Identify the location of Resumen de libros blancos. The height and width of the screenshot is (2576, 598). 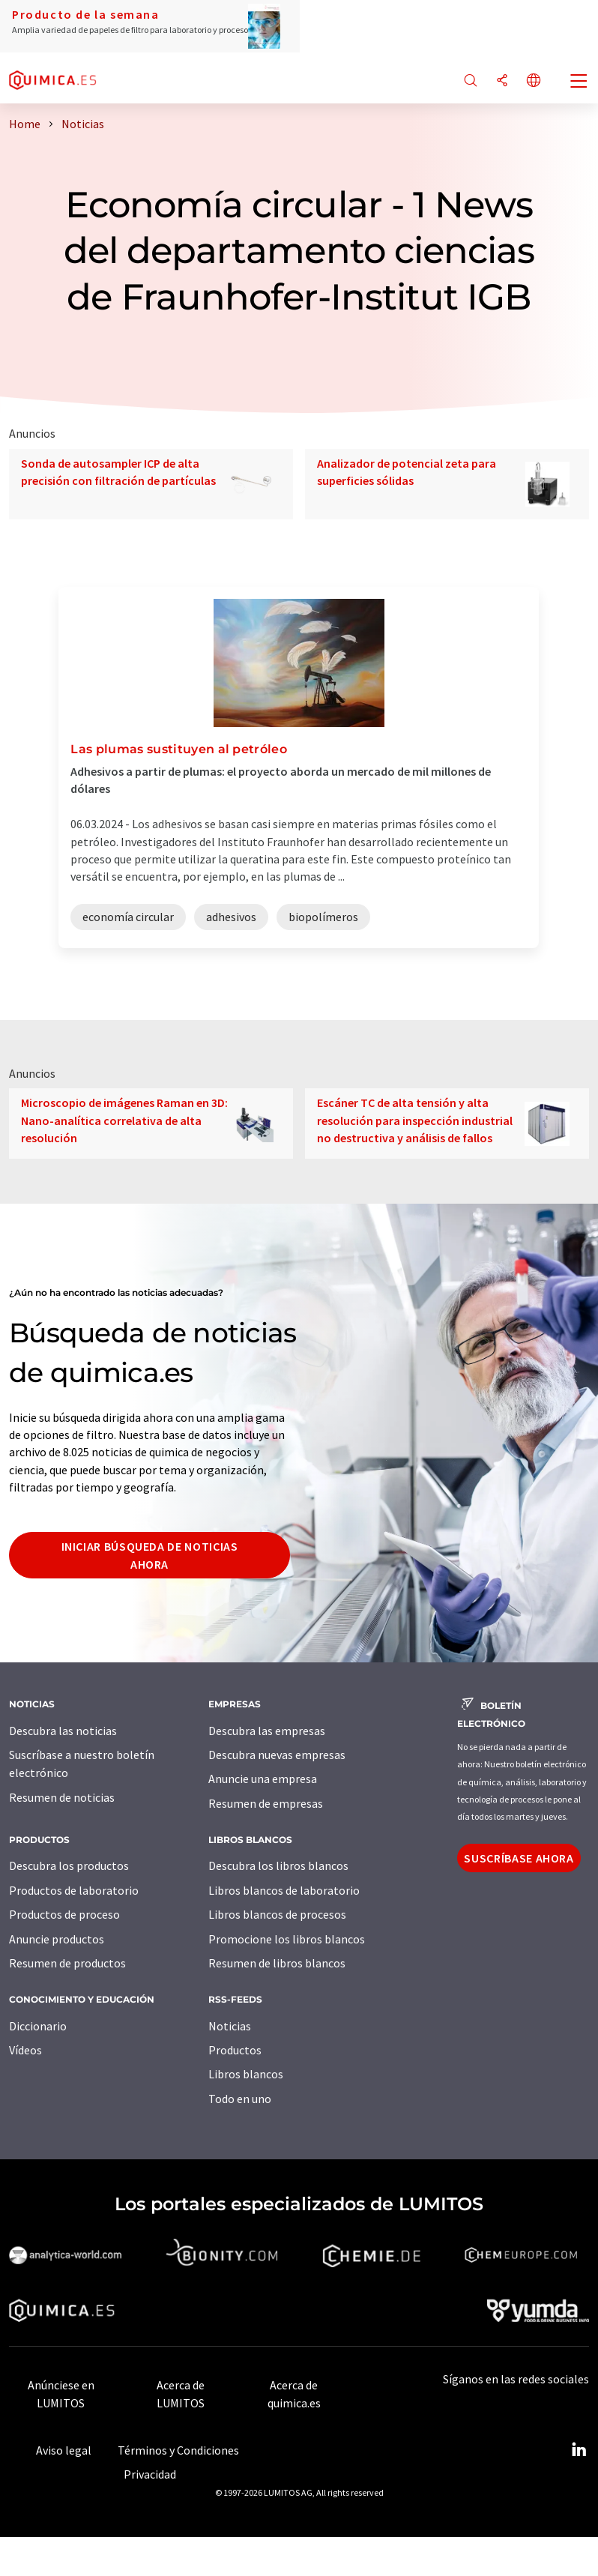
(276, 1962).